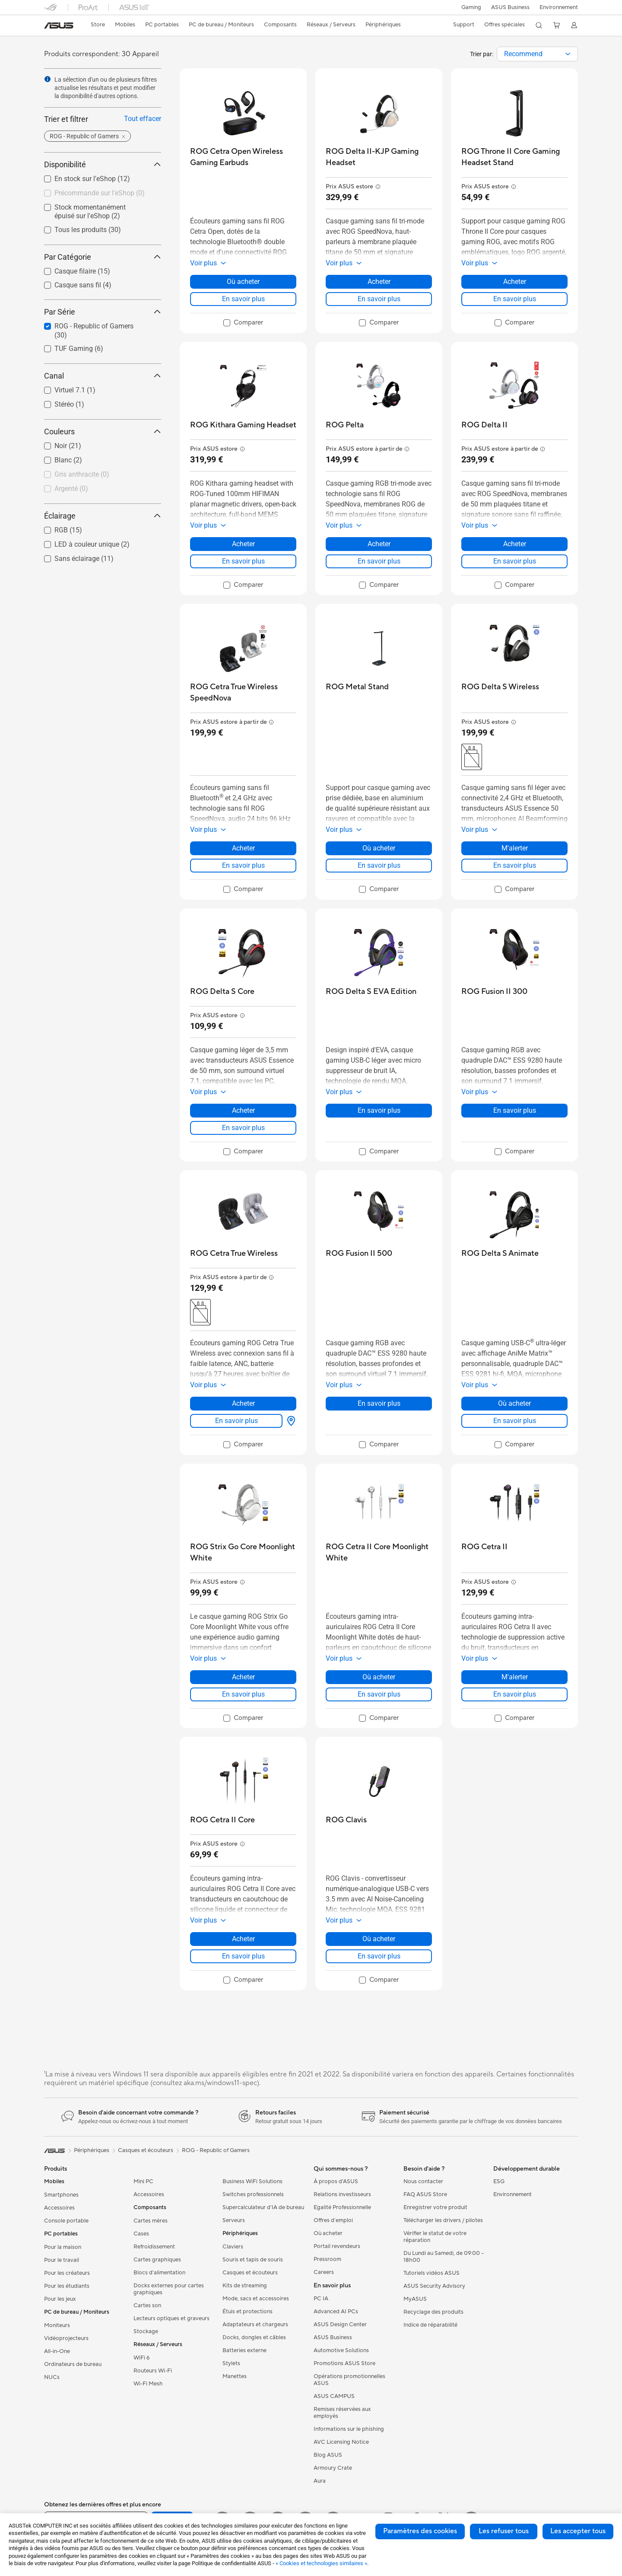  What do you see at coordinates (222, 1820) in the screenshot?
I see `[buy ROG Cetra II Core]` at bounding box center [222, 1820].